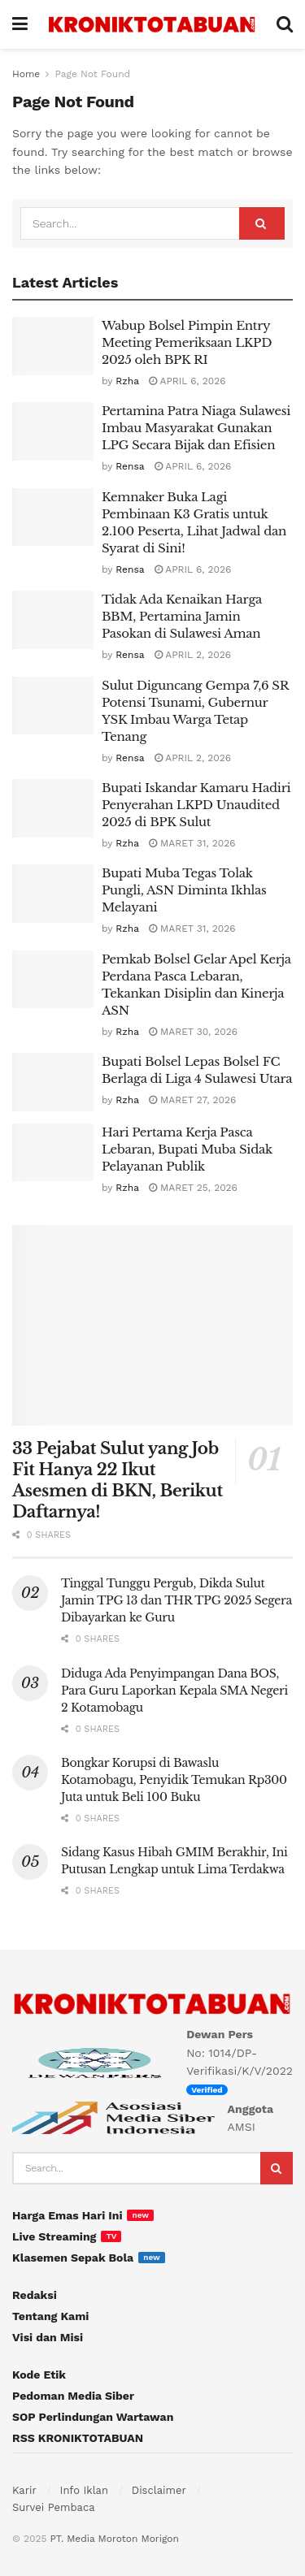  Describe the element at coordinates (72, 2257) in the screenshot. I see `Klasemen Sepak Bola` at that location.